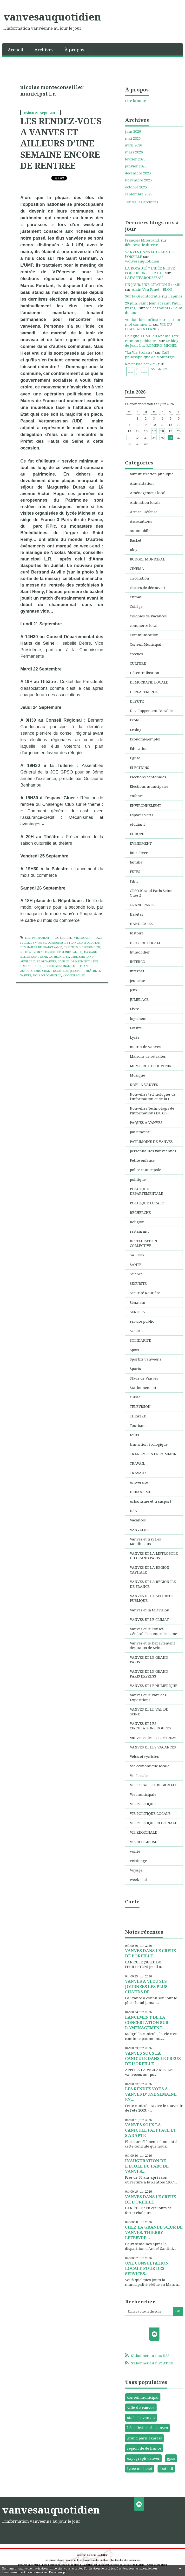 The image size is (185, 2576). Describe the element at coordinates (133, 145) in the screenshot. I see `avril 2026` at that location.